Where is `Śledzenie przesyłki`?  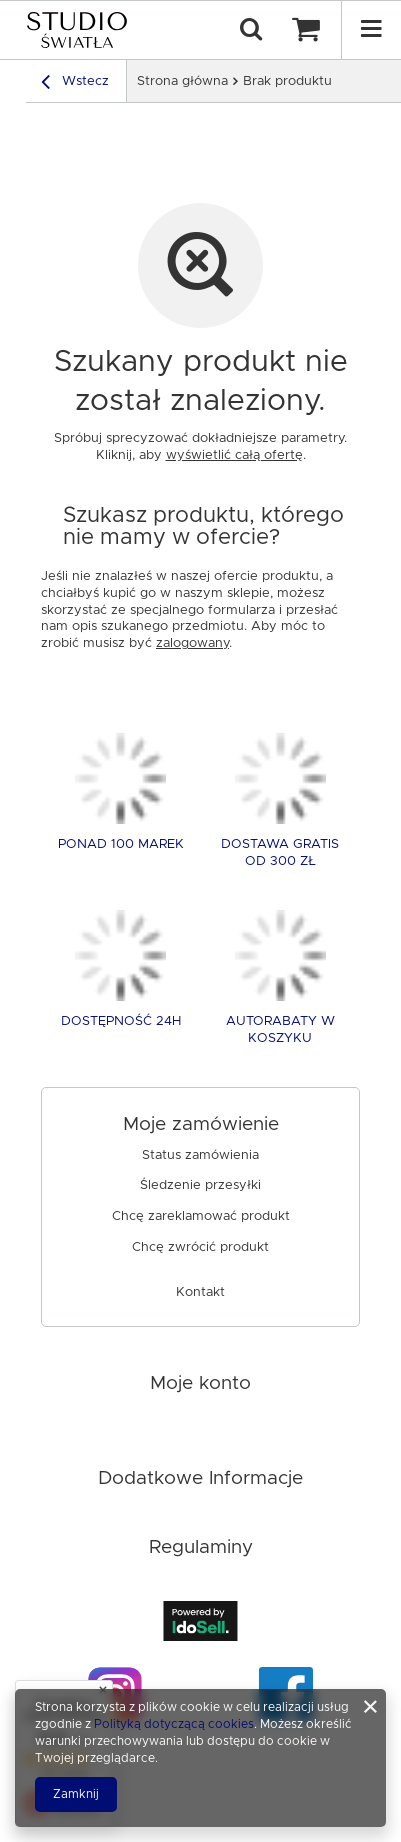 Śledzenie przesyłki is located at coordinates (200, 1185).